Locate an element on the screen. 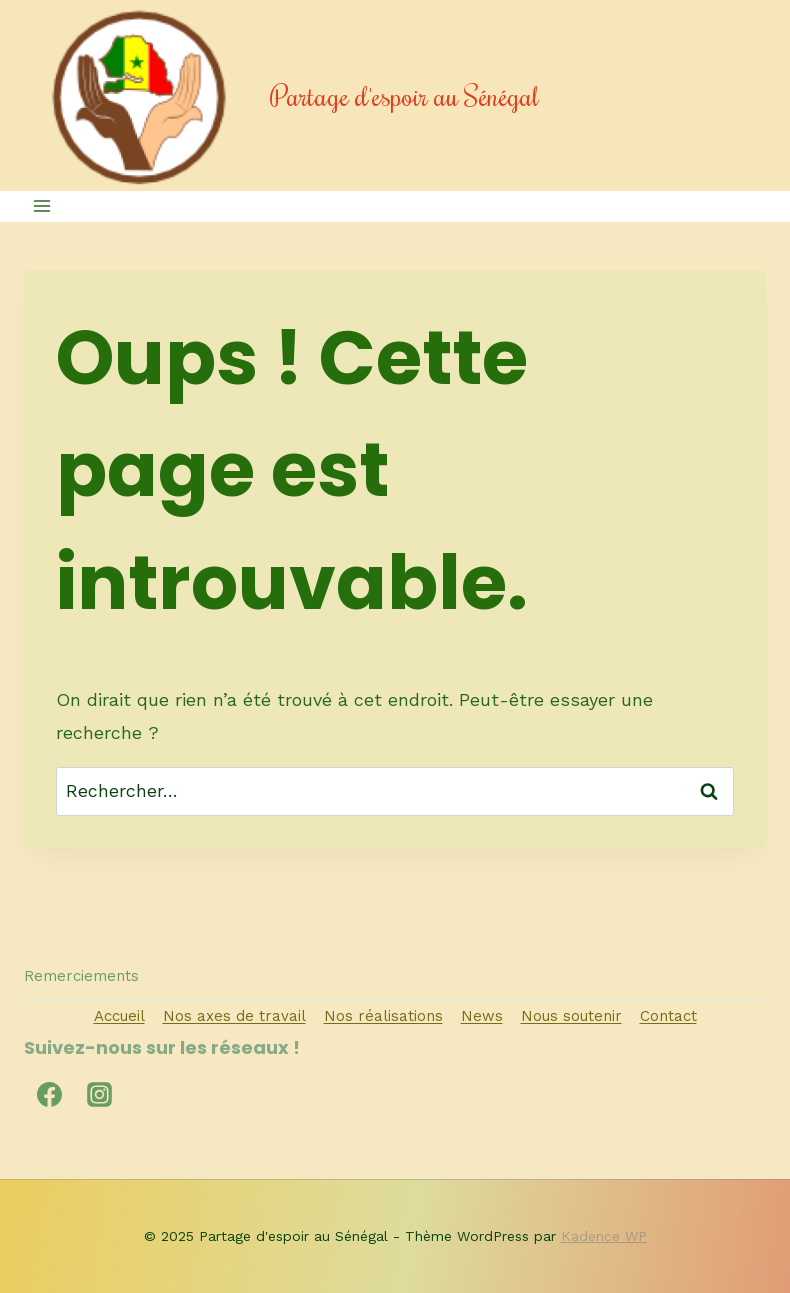 Image resolution: width=790 pixels, height=1293 pixels. [Ouvrir le menu] is located at coordinates (42, 206).